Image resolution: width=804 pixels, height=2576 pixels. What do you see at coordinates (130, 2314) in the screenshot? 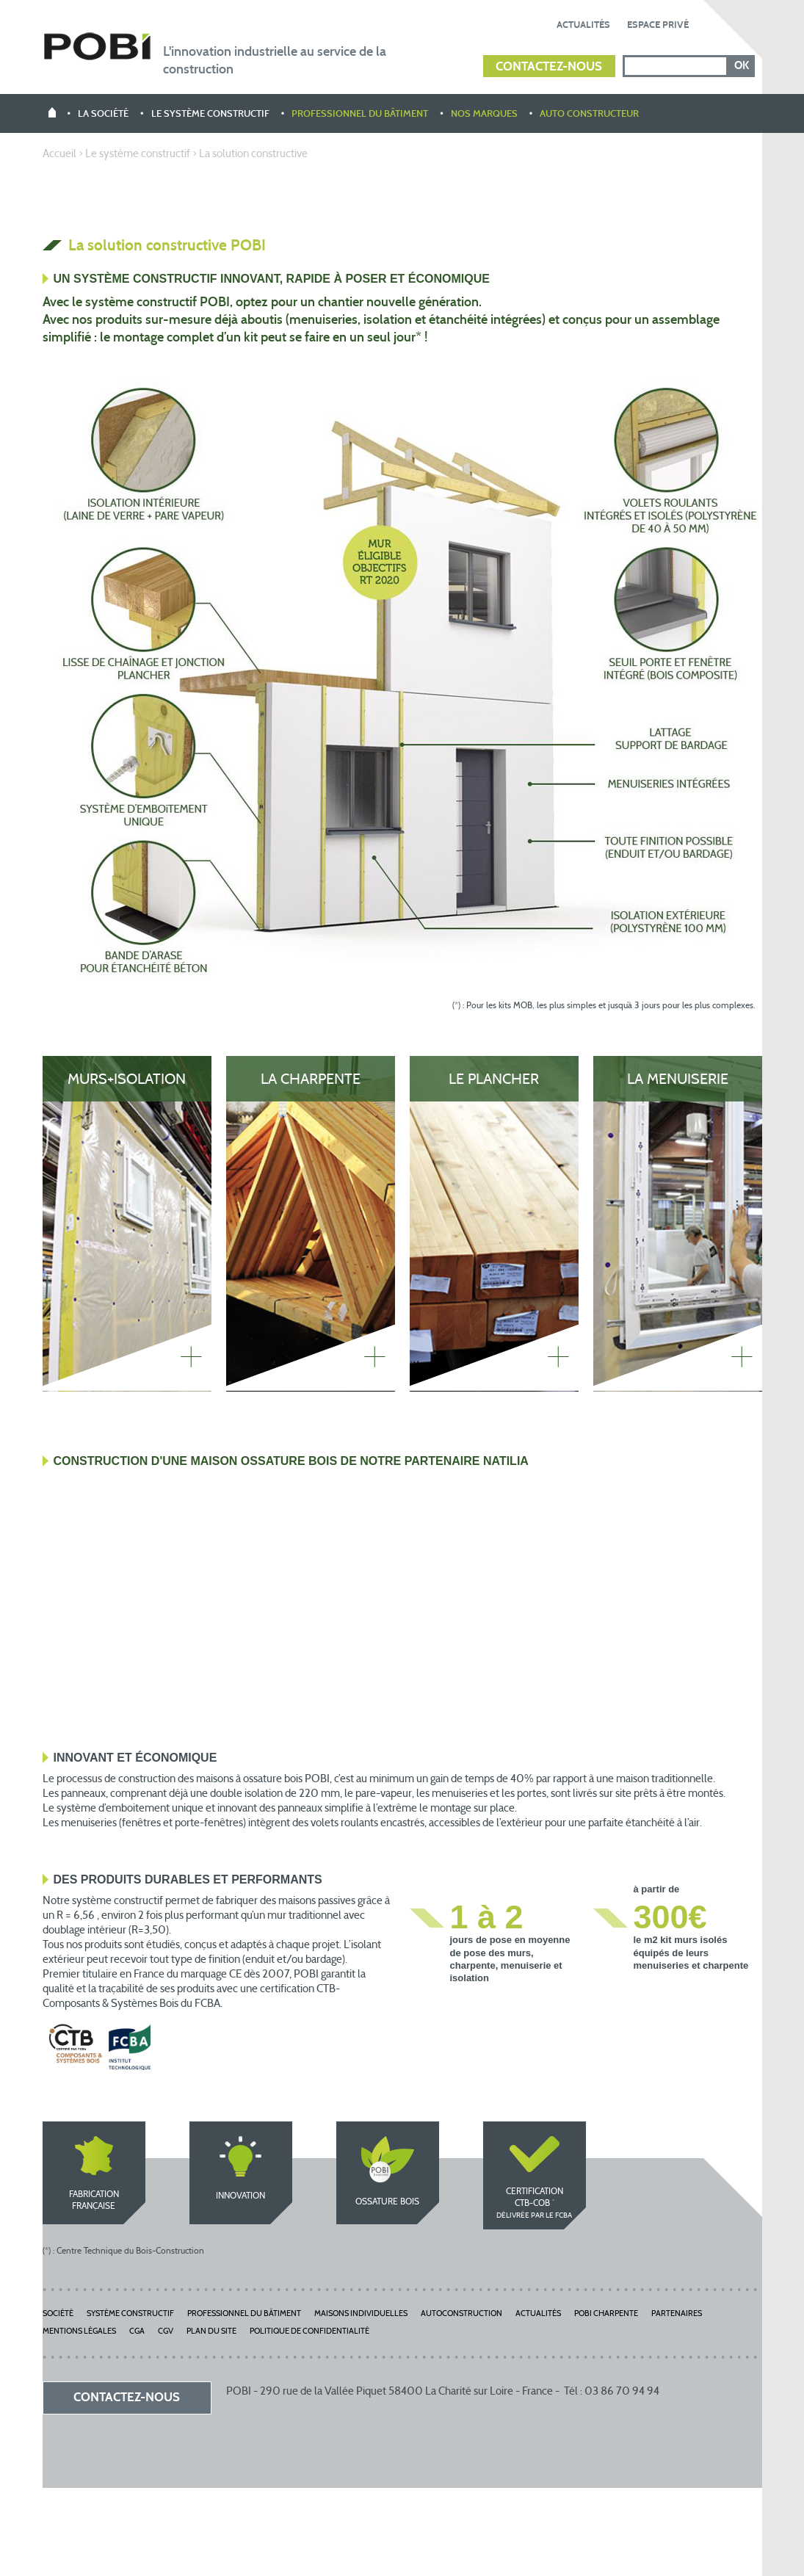
I see `Système constructif` at bounding box center [130, 2314].